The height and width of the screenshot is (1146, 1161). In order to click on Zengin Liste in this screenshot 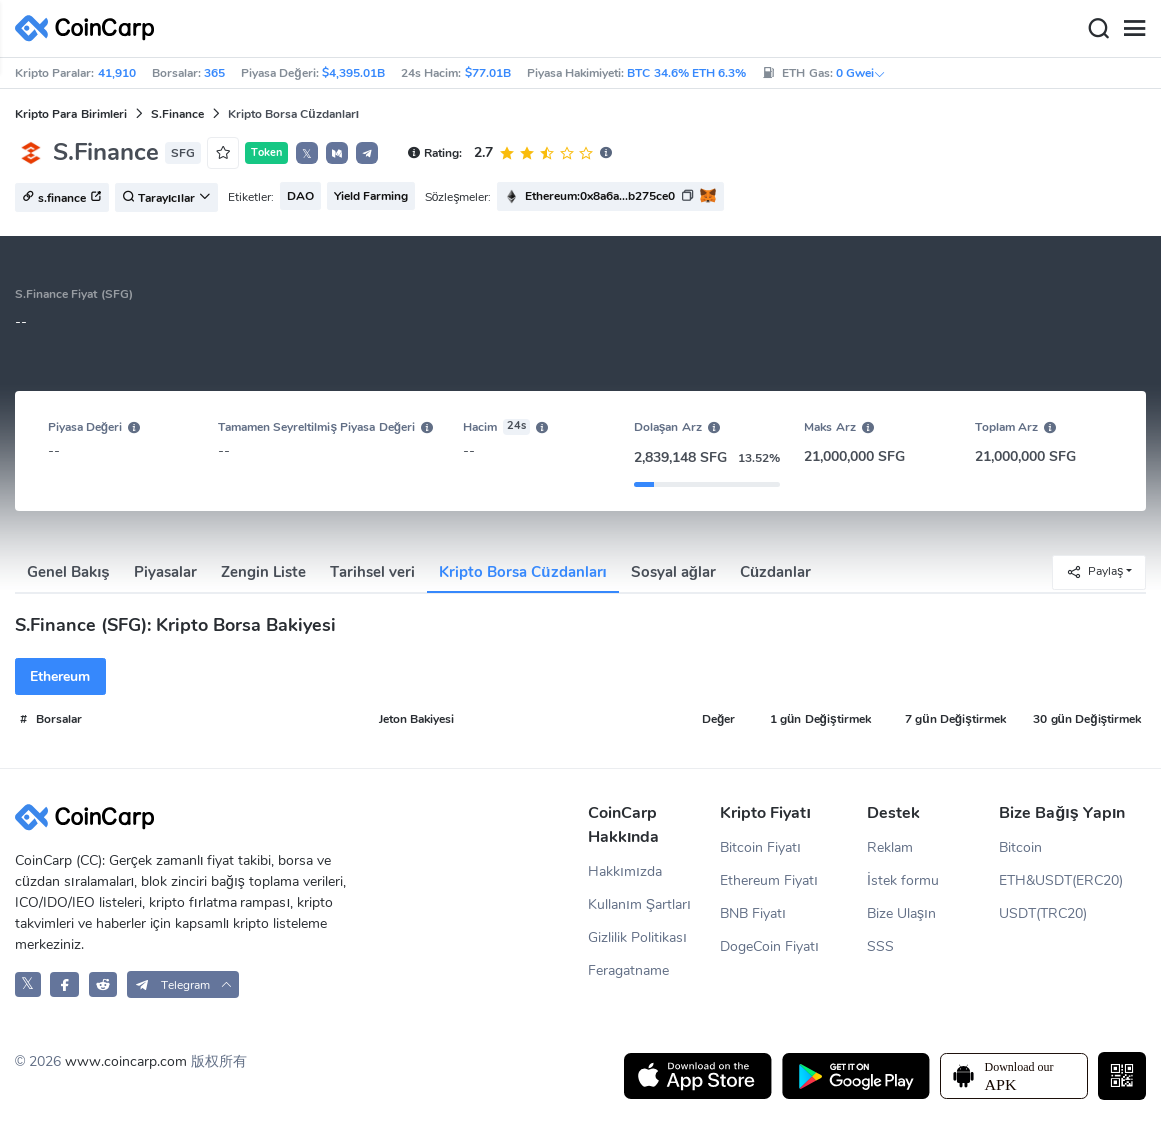, I will do `click(263, 572)`.